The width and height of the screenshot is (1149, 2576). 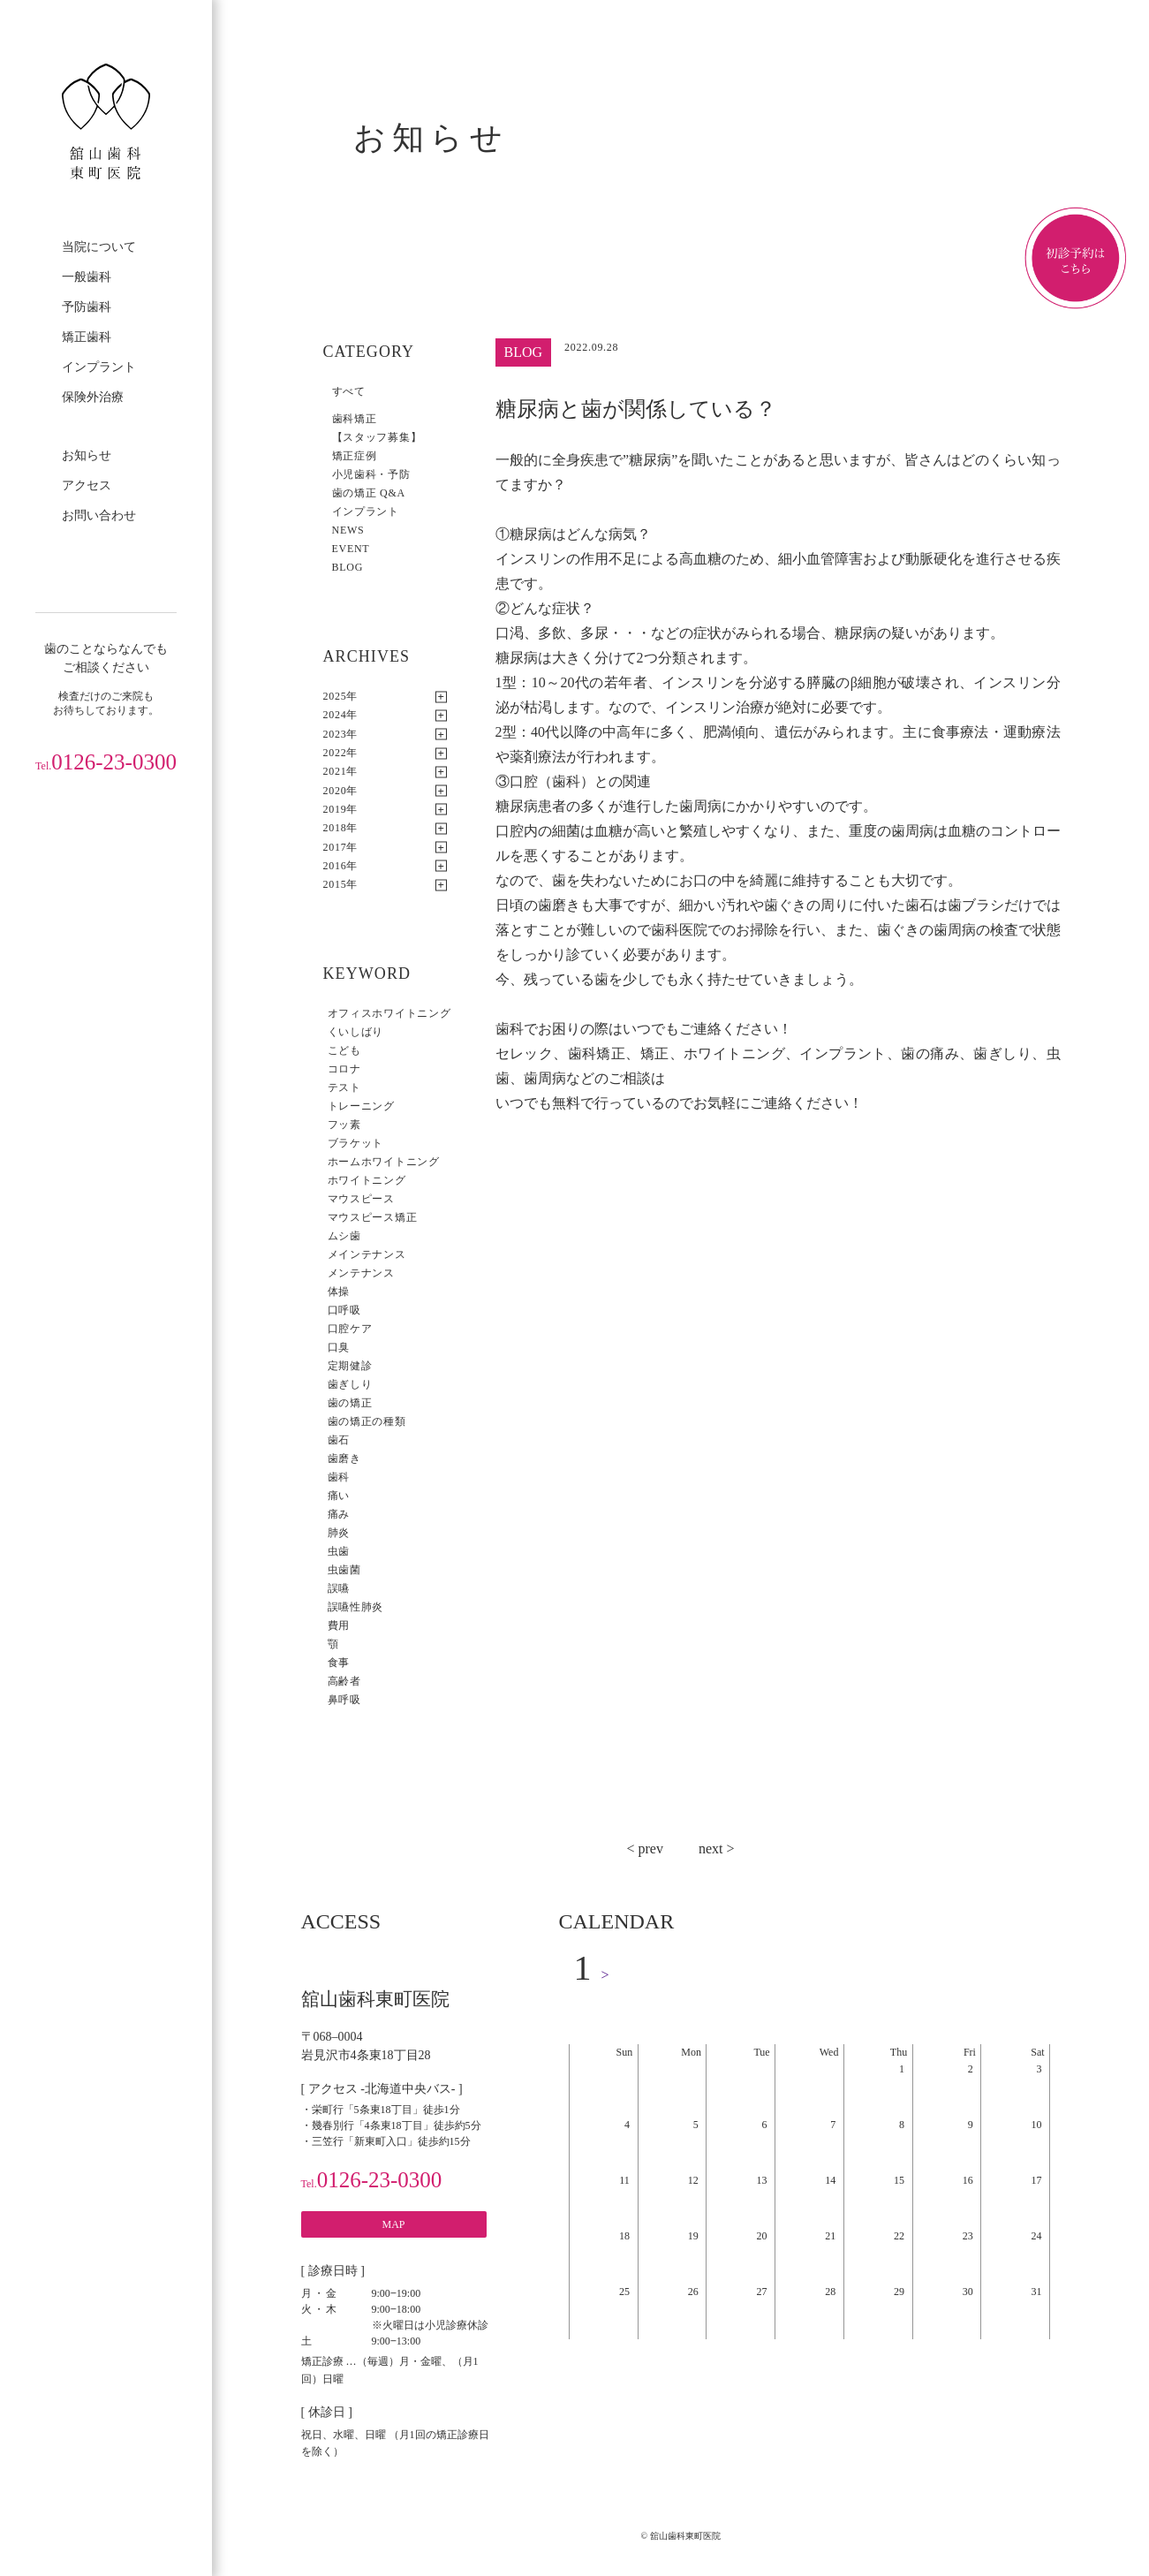 I want to click on 0126-23-0300, so click(x=106, y=762).